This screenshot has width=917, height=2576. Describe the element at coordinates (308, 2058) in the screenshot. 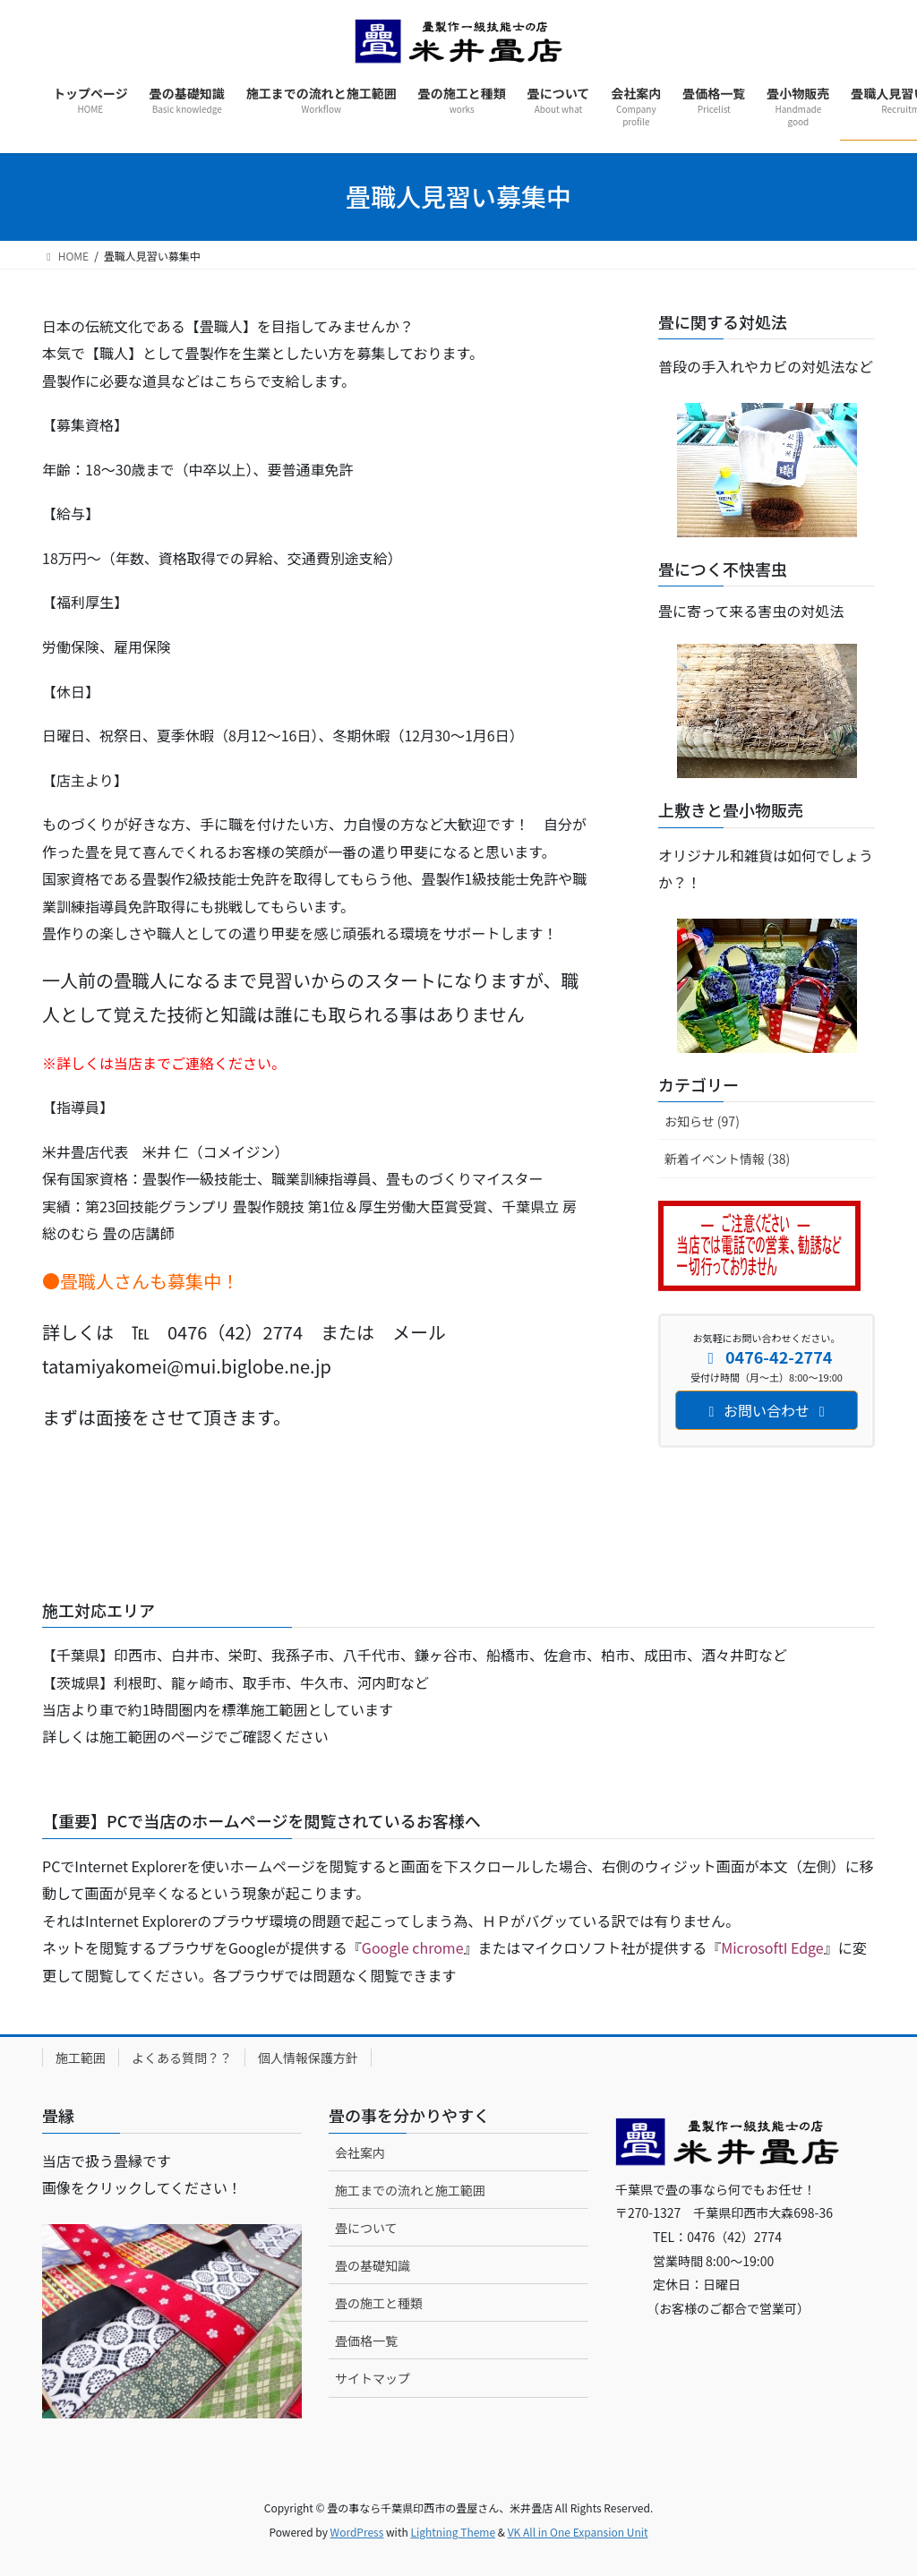

I see `個人情報保護方針` at that location.